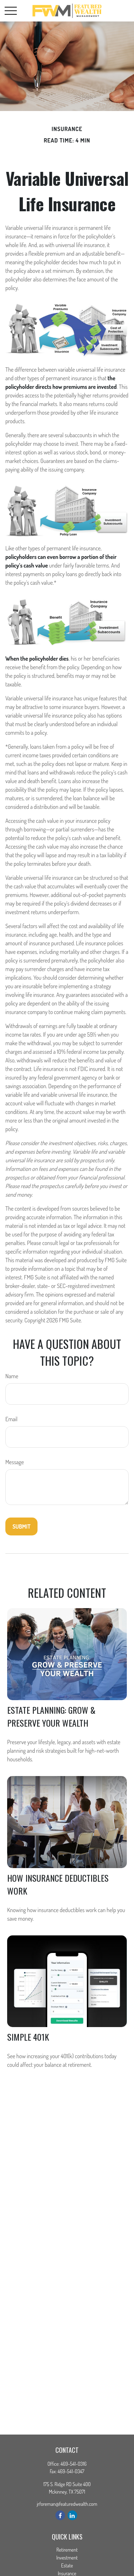  What do you see at coordinates (11, 1419) in the screenshot?
I see `Email` at bounding box center [11, 1419].